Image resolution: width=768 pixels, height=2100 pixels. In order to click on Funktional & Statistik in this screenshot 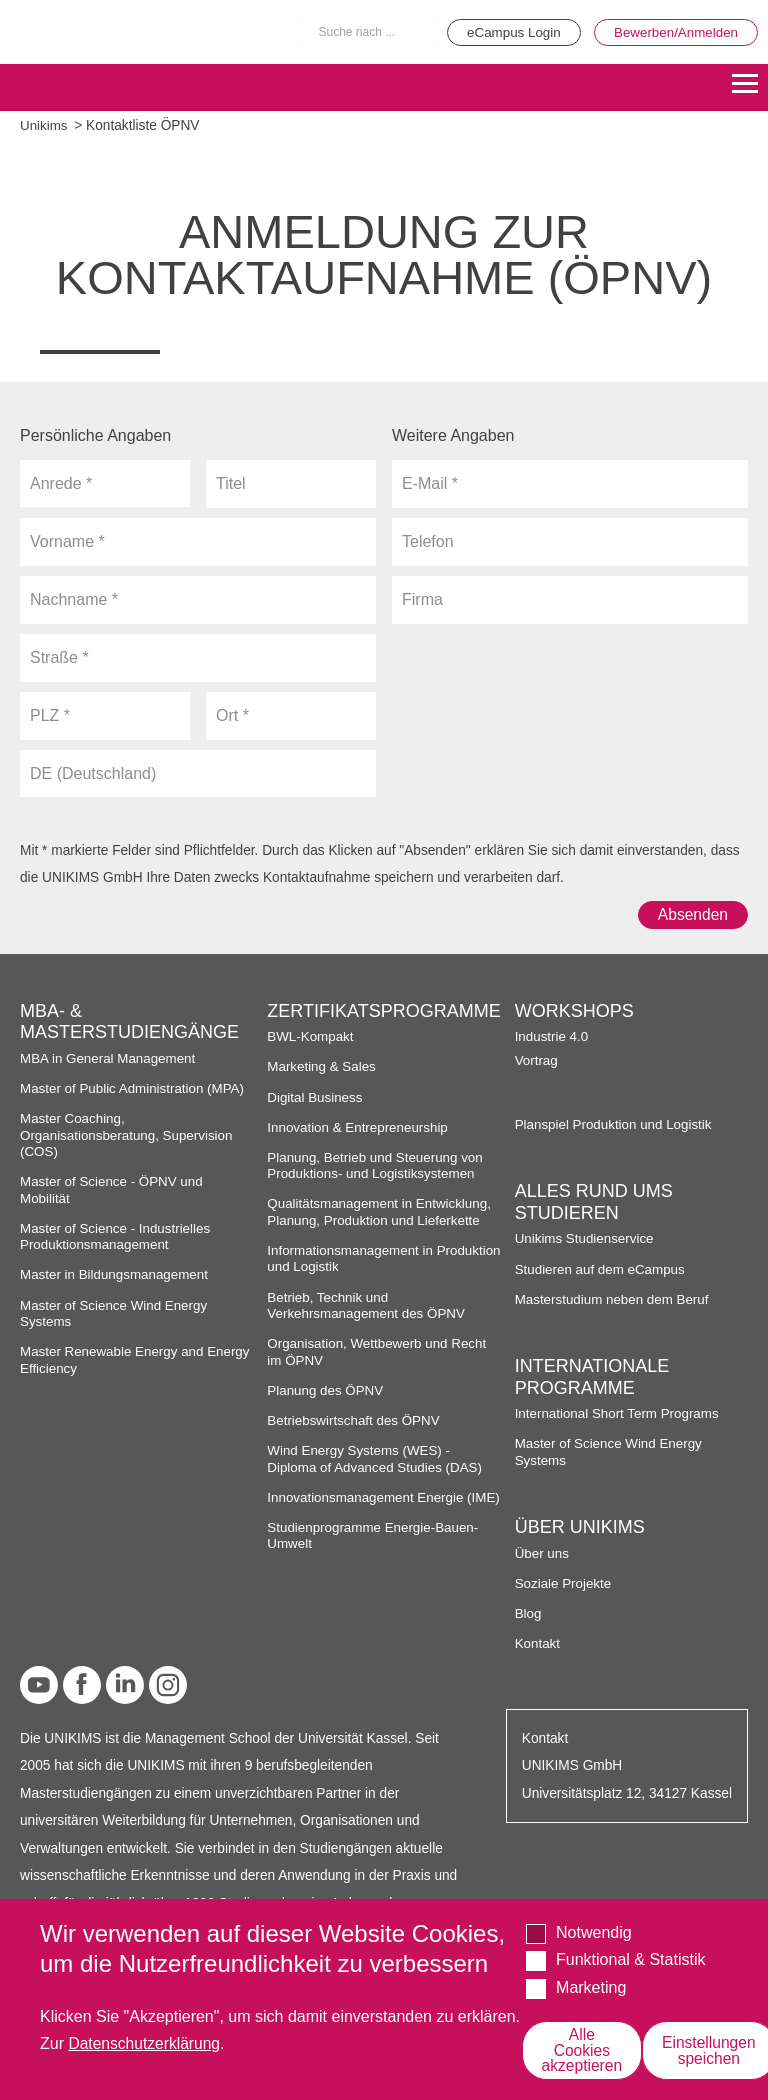, I will do `click(630, 1958)`.